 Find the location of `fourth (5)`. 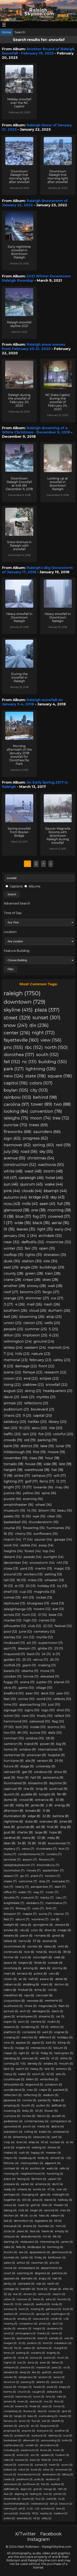

fourth (5) is located at coordinates (27, 2105).